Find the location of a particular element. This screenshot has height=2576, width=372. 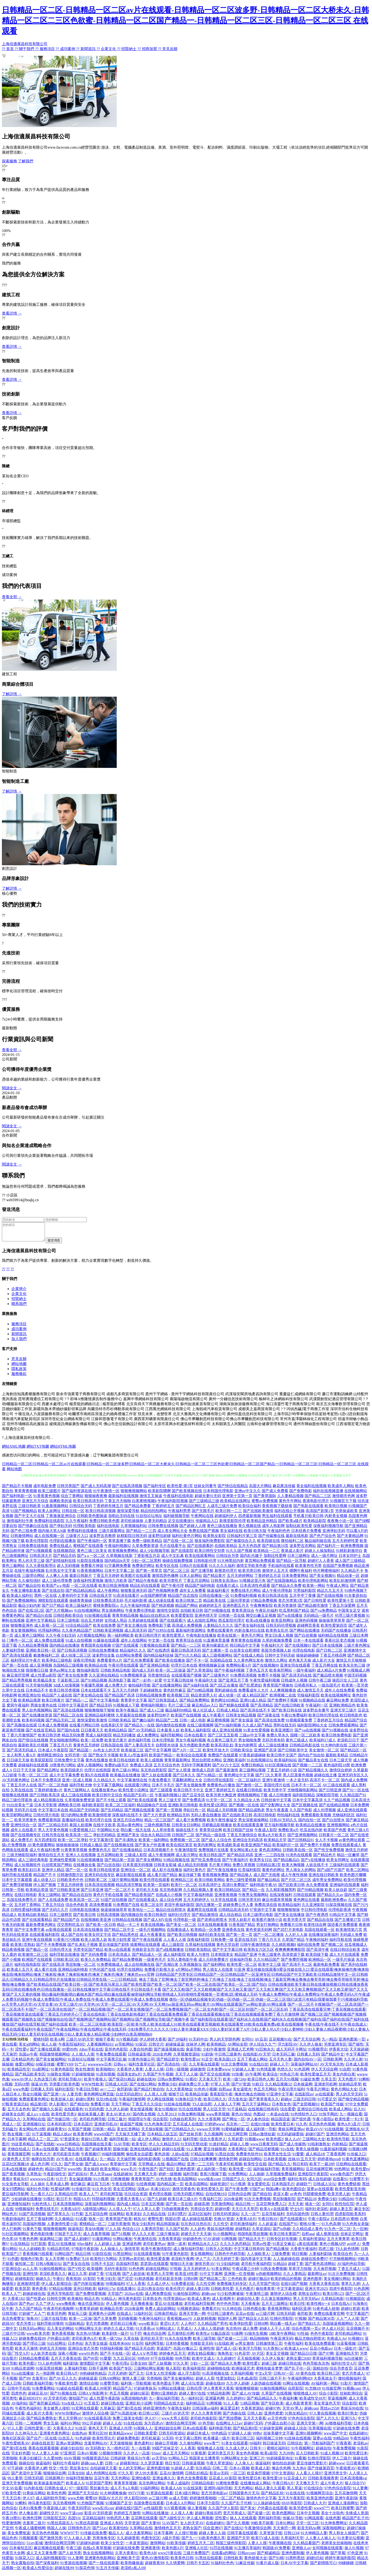

欧美韩精品 is located at coordinates (216, 2048).